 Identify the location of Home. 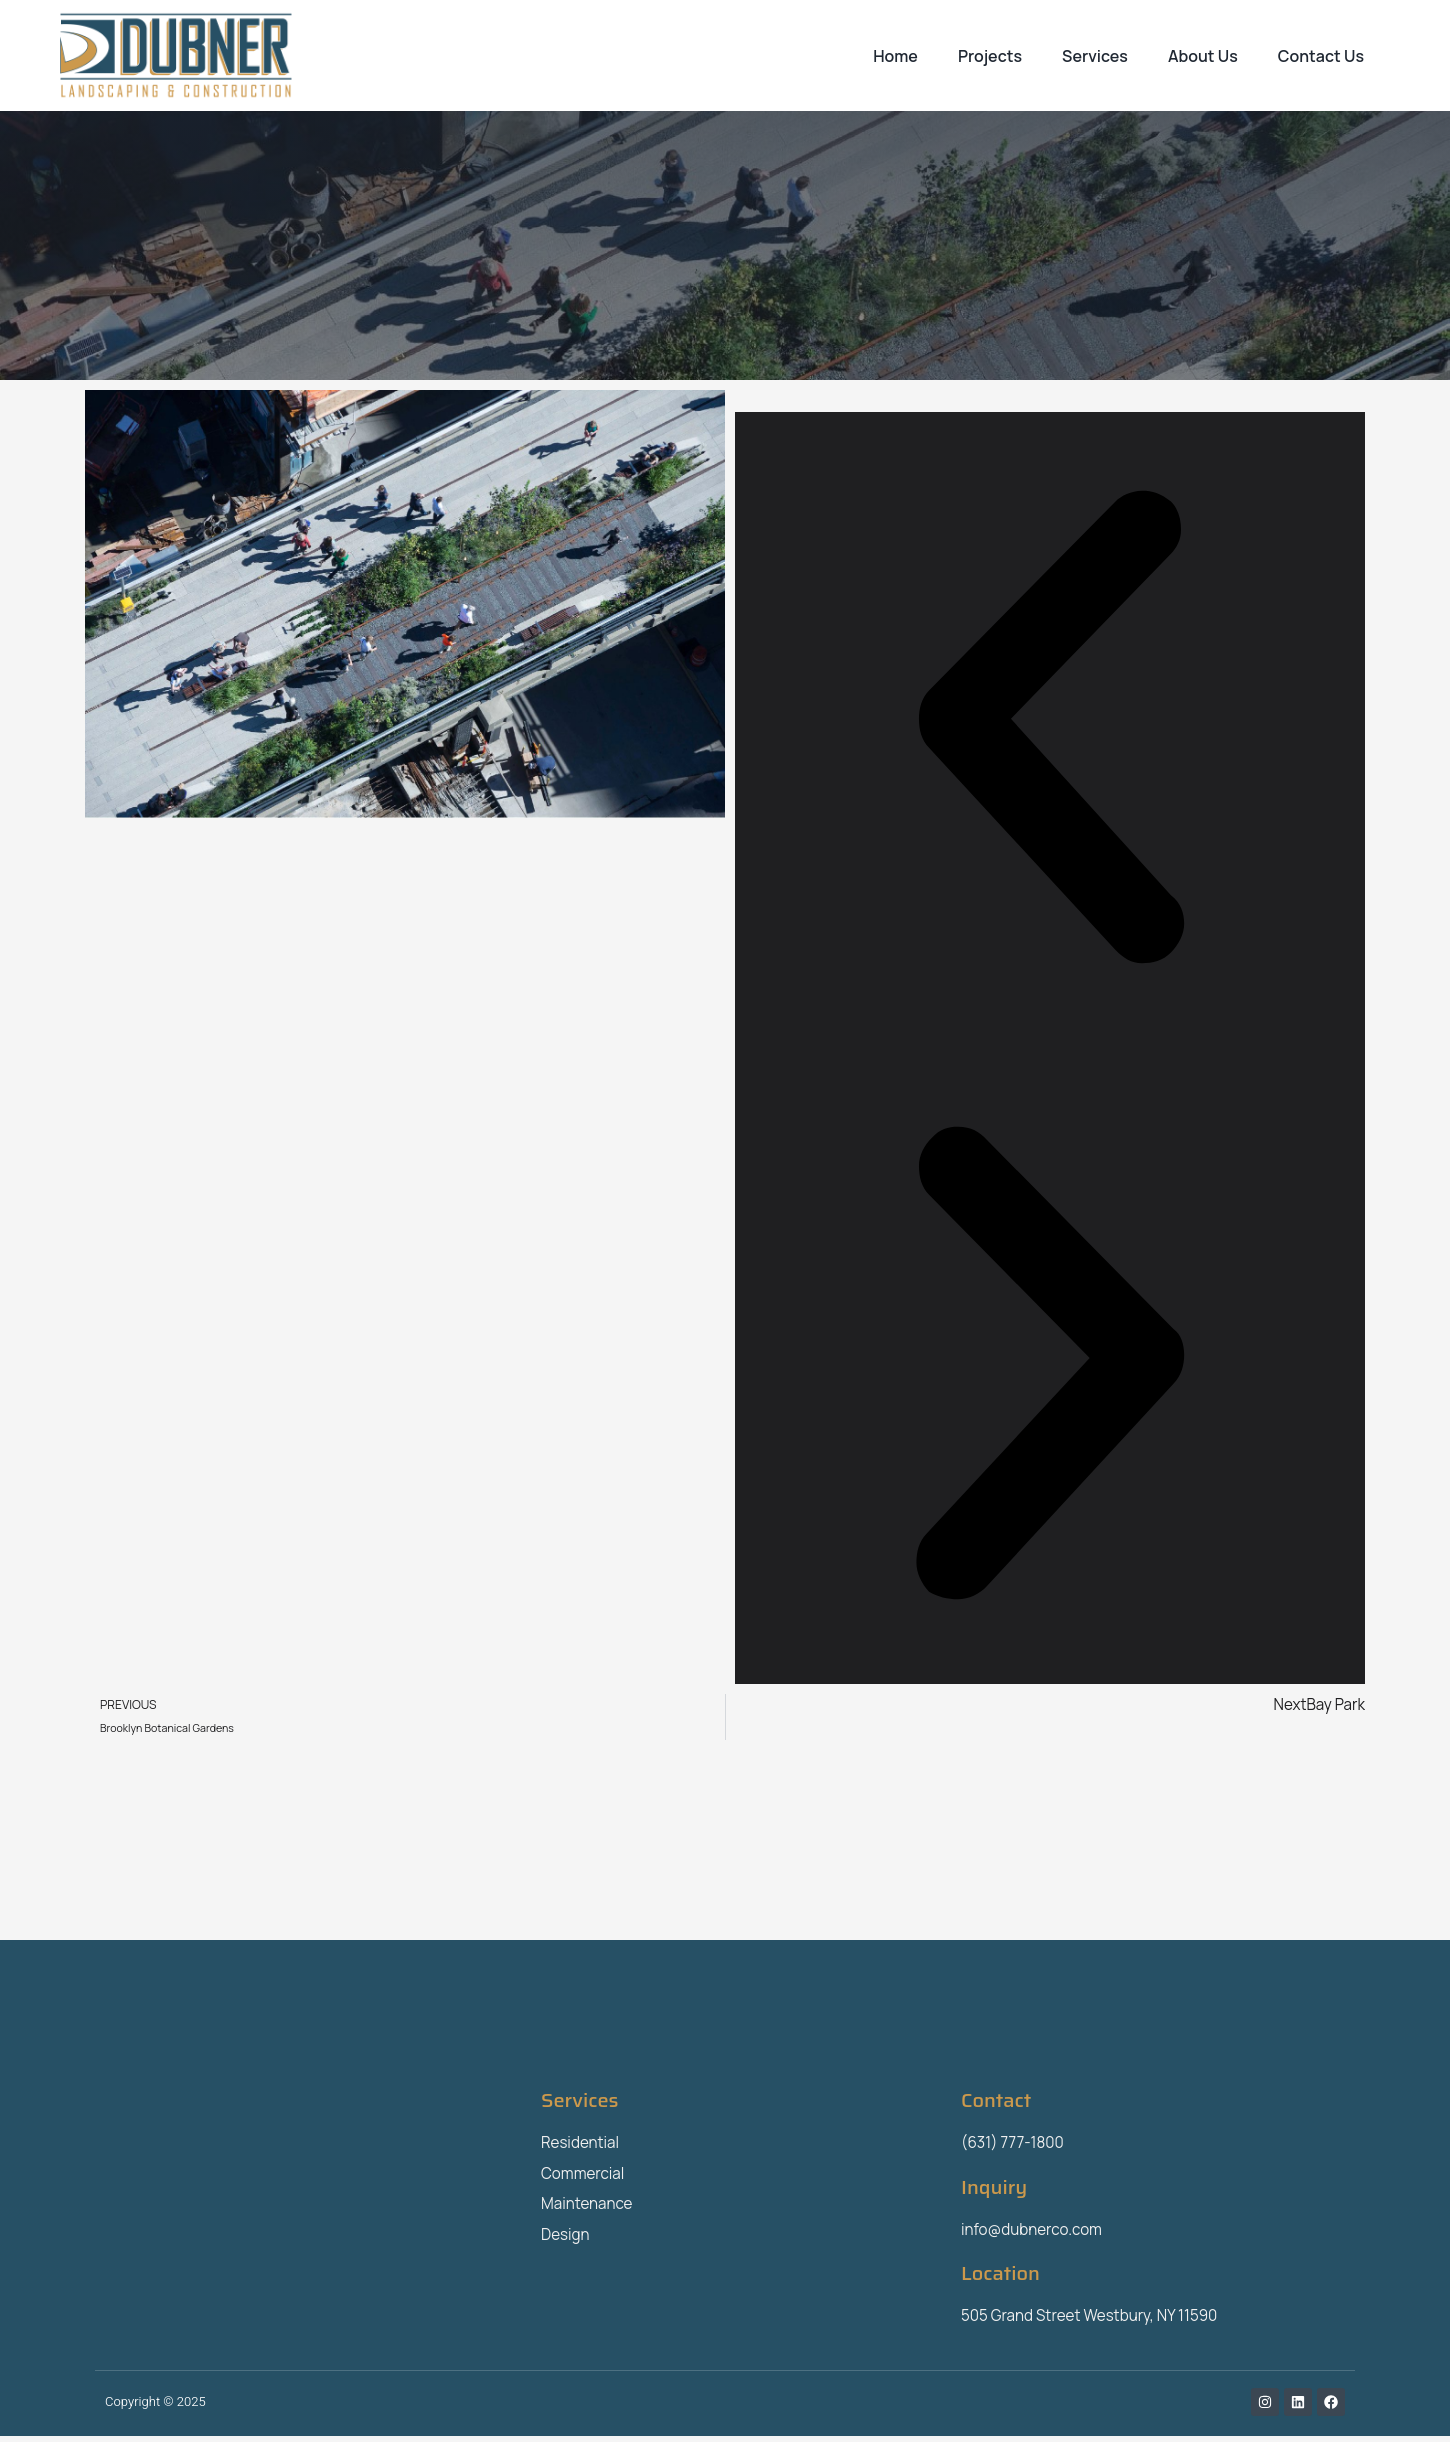
(895, 56).